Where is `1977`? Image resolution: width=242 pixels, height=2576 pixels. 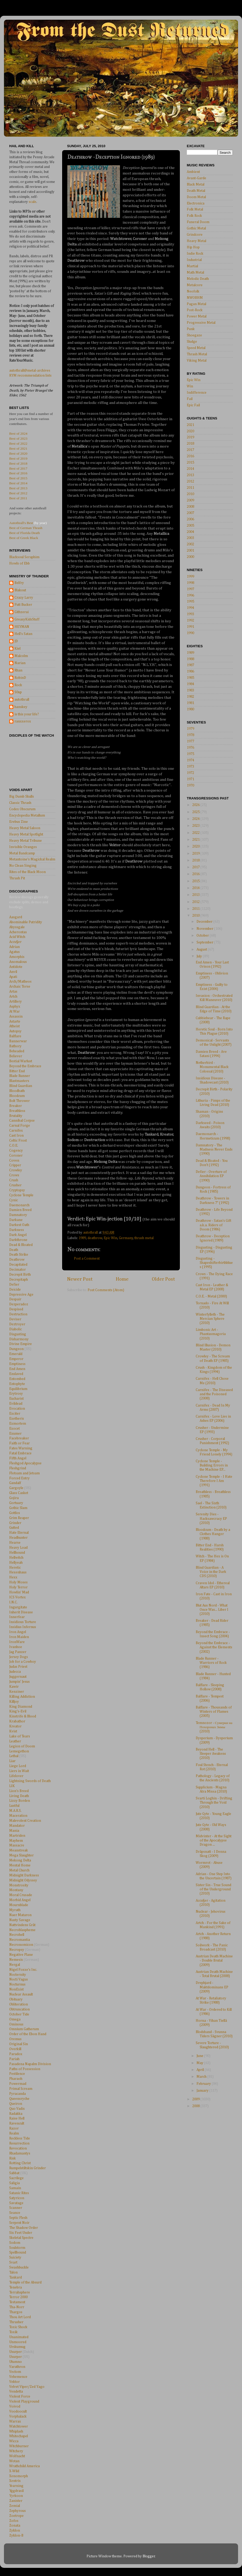 1977 is located at coordinates (190, 741).